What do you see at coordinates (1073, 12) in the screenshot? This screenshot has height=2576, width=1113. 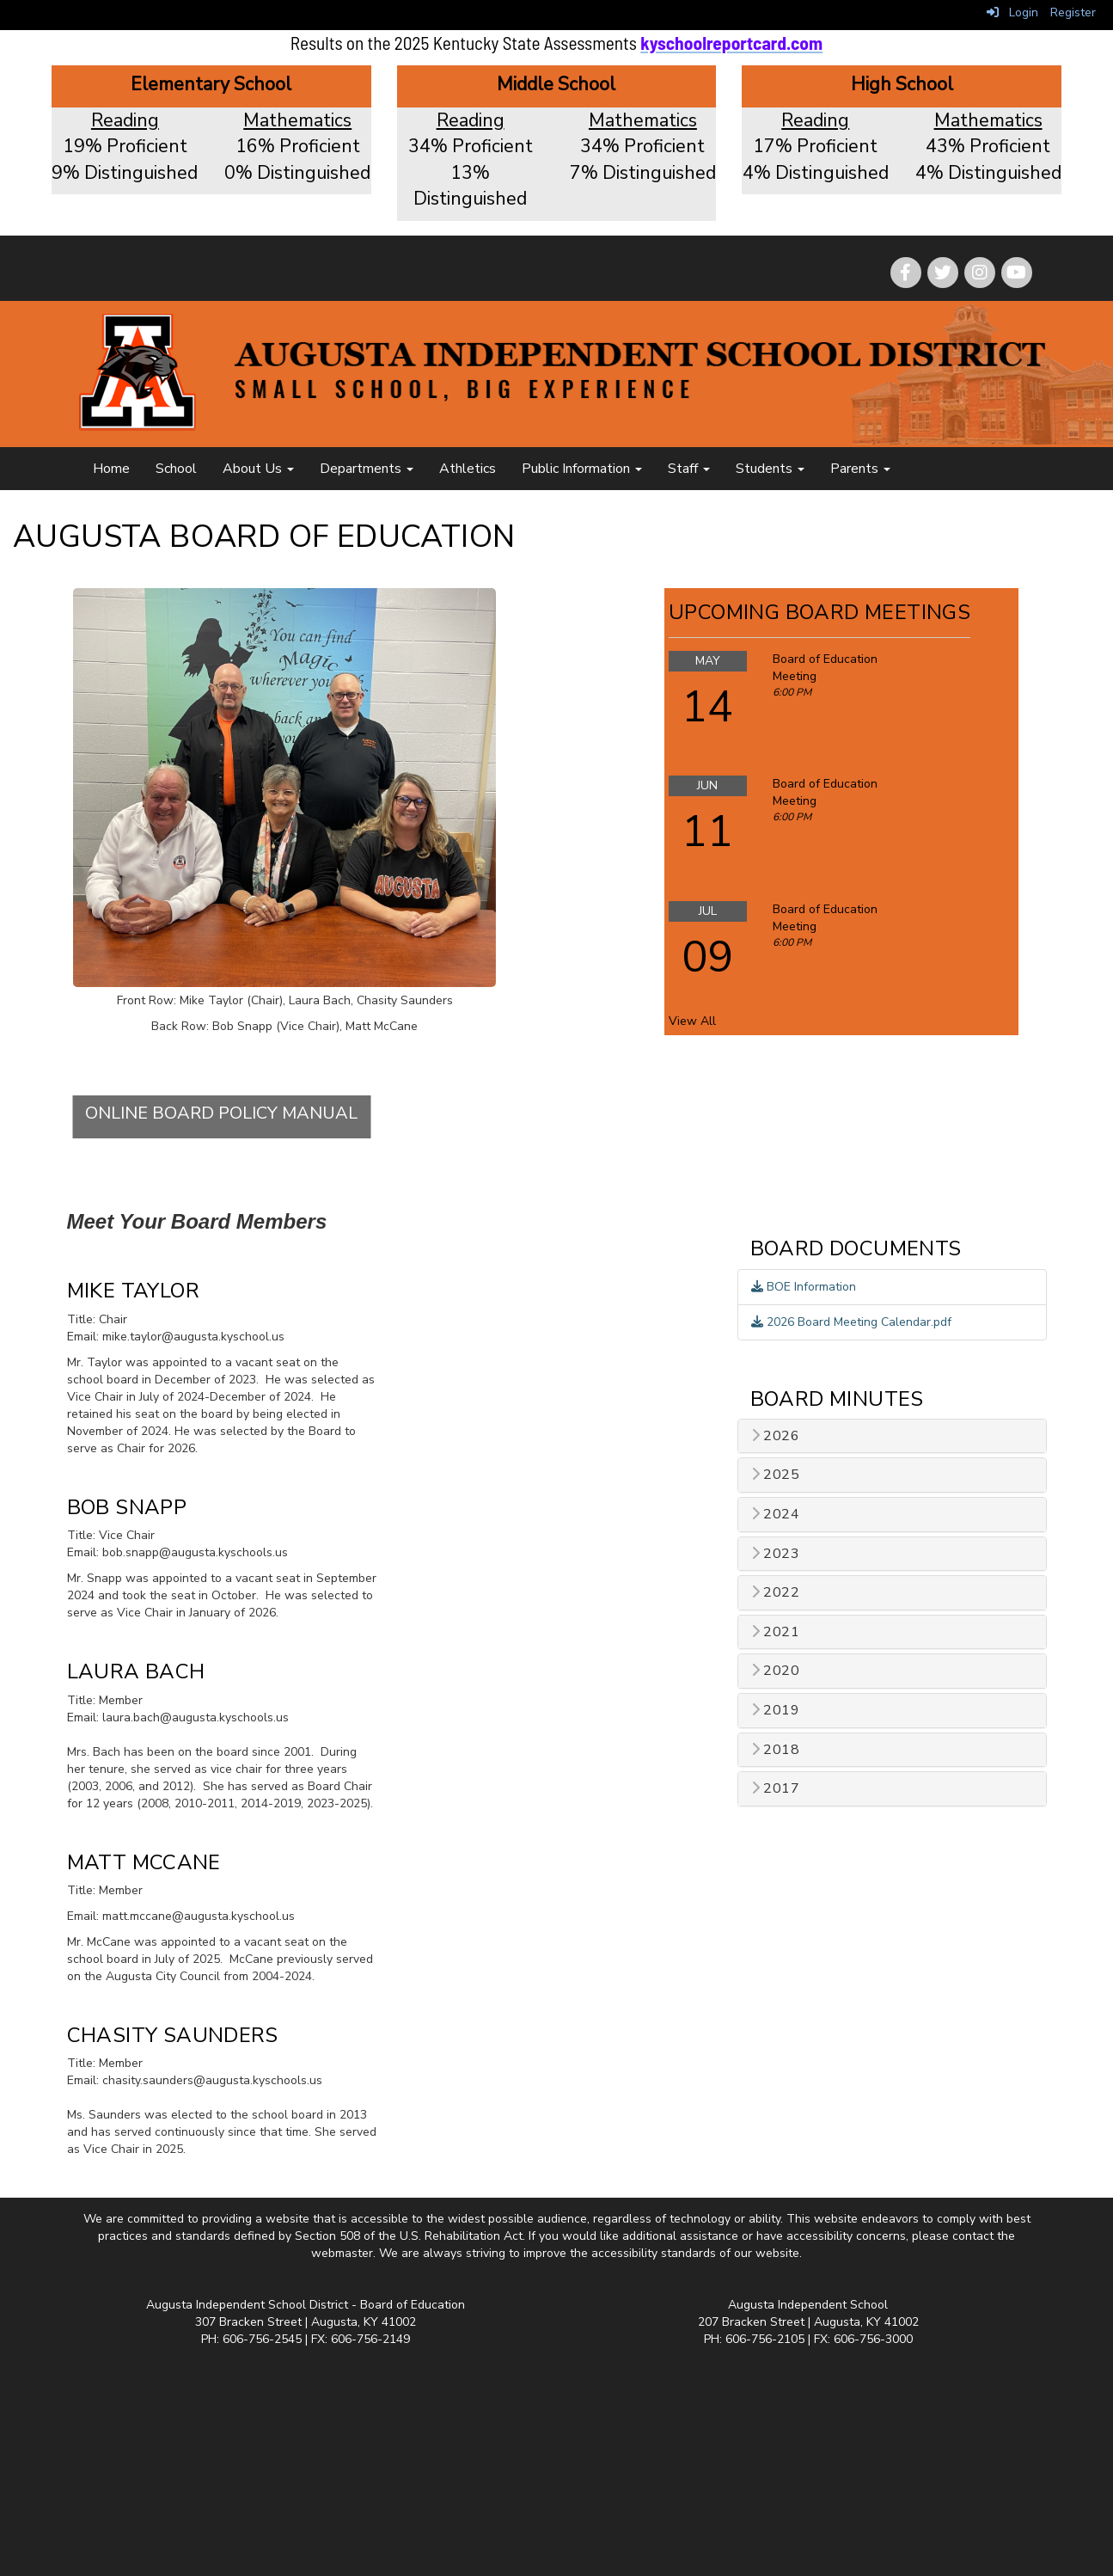 I see `Register` at bounding box center [1073, 12].